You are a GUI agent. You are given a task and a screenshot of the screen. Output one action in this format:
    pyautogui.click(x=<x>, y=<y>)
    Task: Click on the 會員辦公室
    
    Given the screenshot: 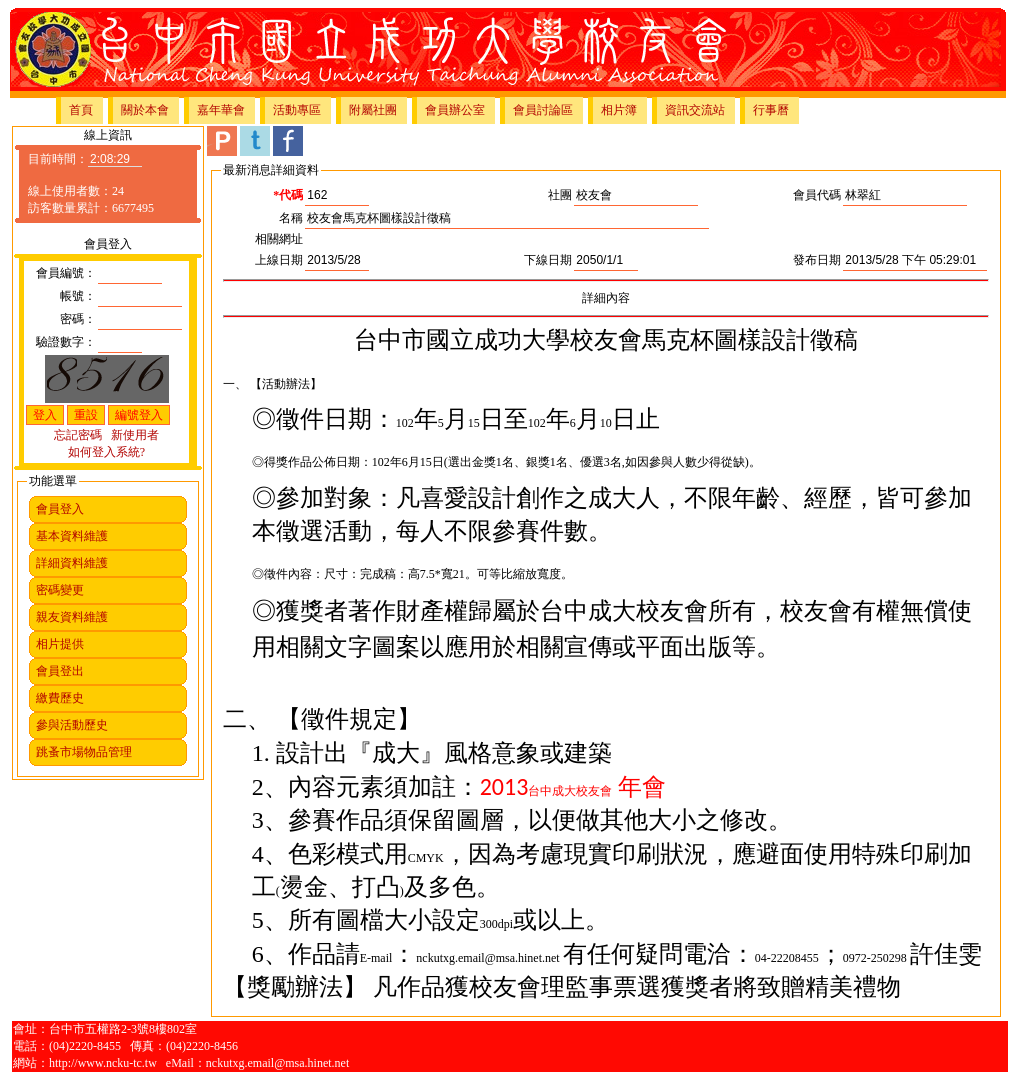 What is the action you would take?
    pyautogui.click(x=455, y=110)
    